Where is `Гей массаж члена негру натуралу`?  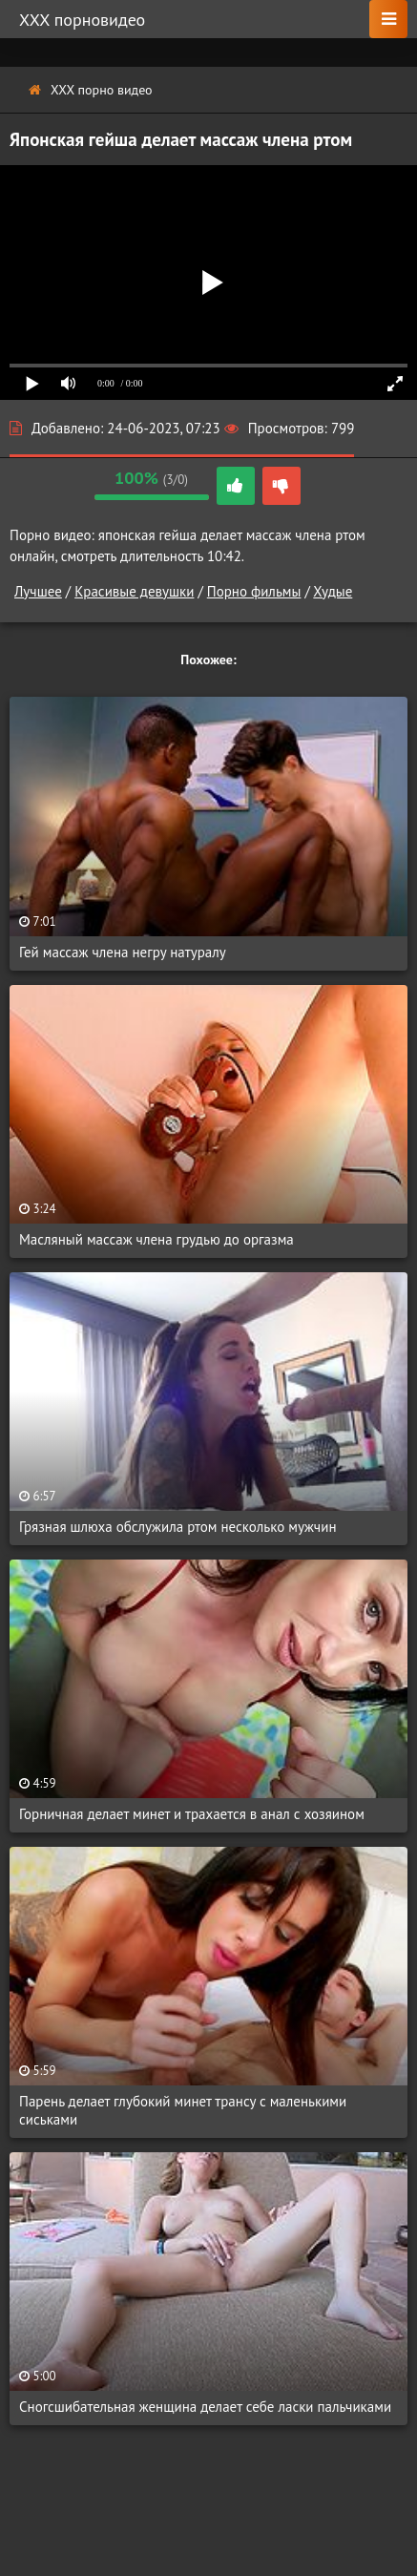 Гей массаж члена негру натуралу is located at coordinates (122, 952).